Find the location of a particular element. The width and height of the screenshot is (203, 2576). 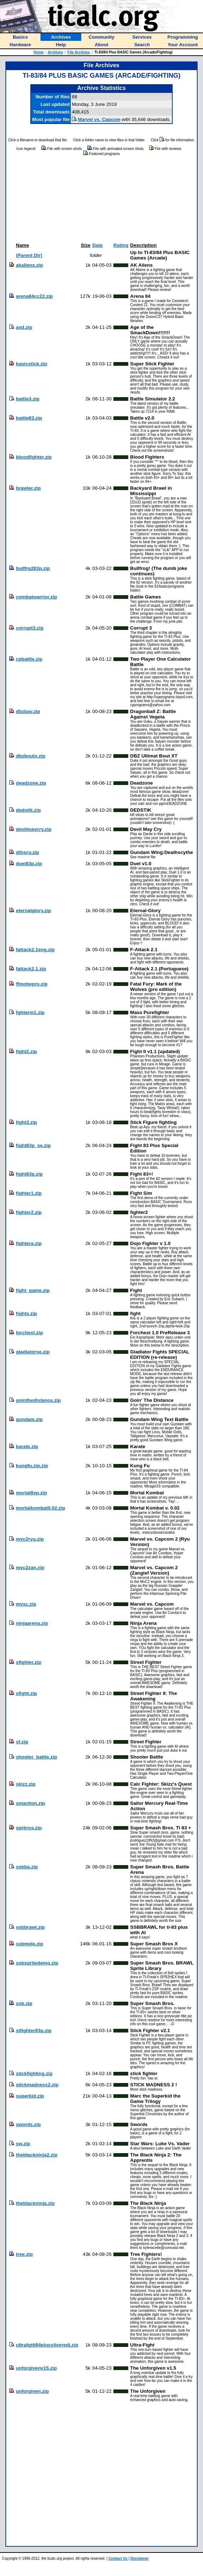

gointhedistance.zip is located at coordinates (38, 1400).